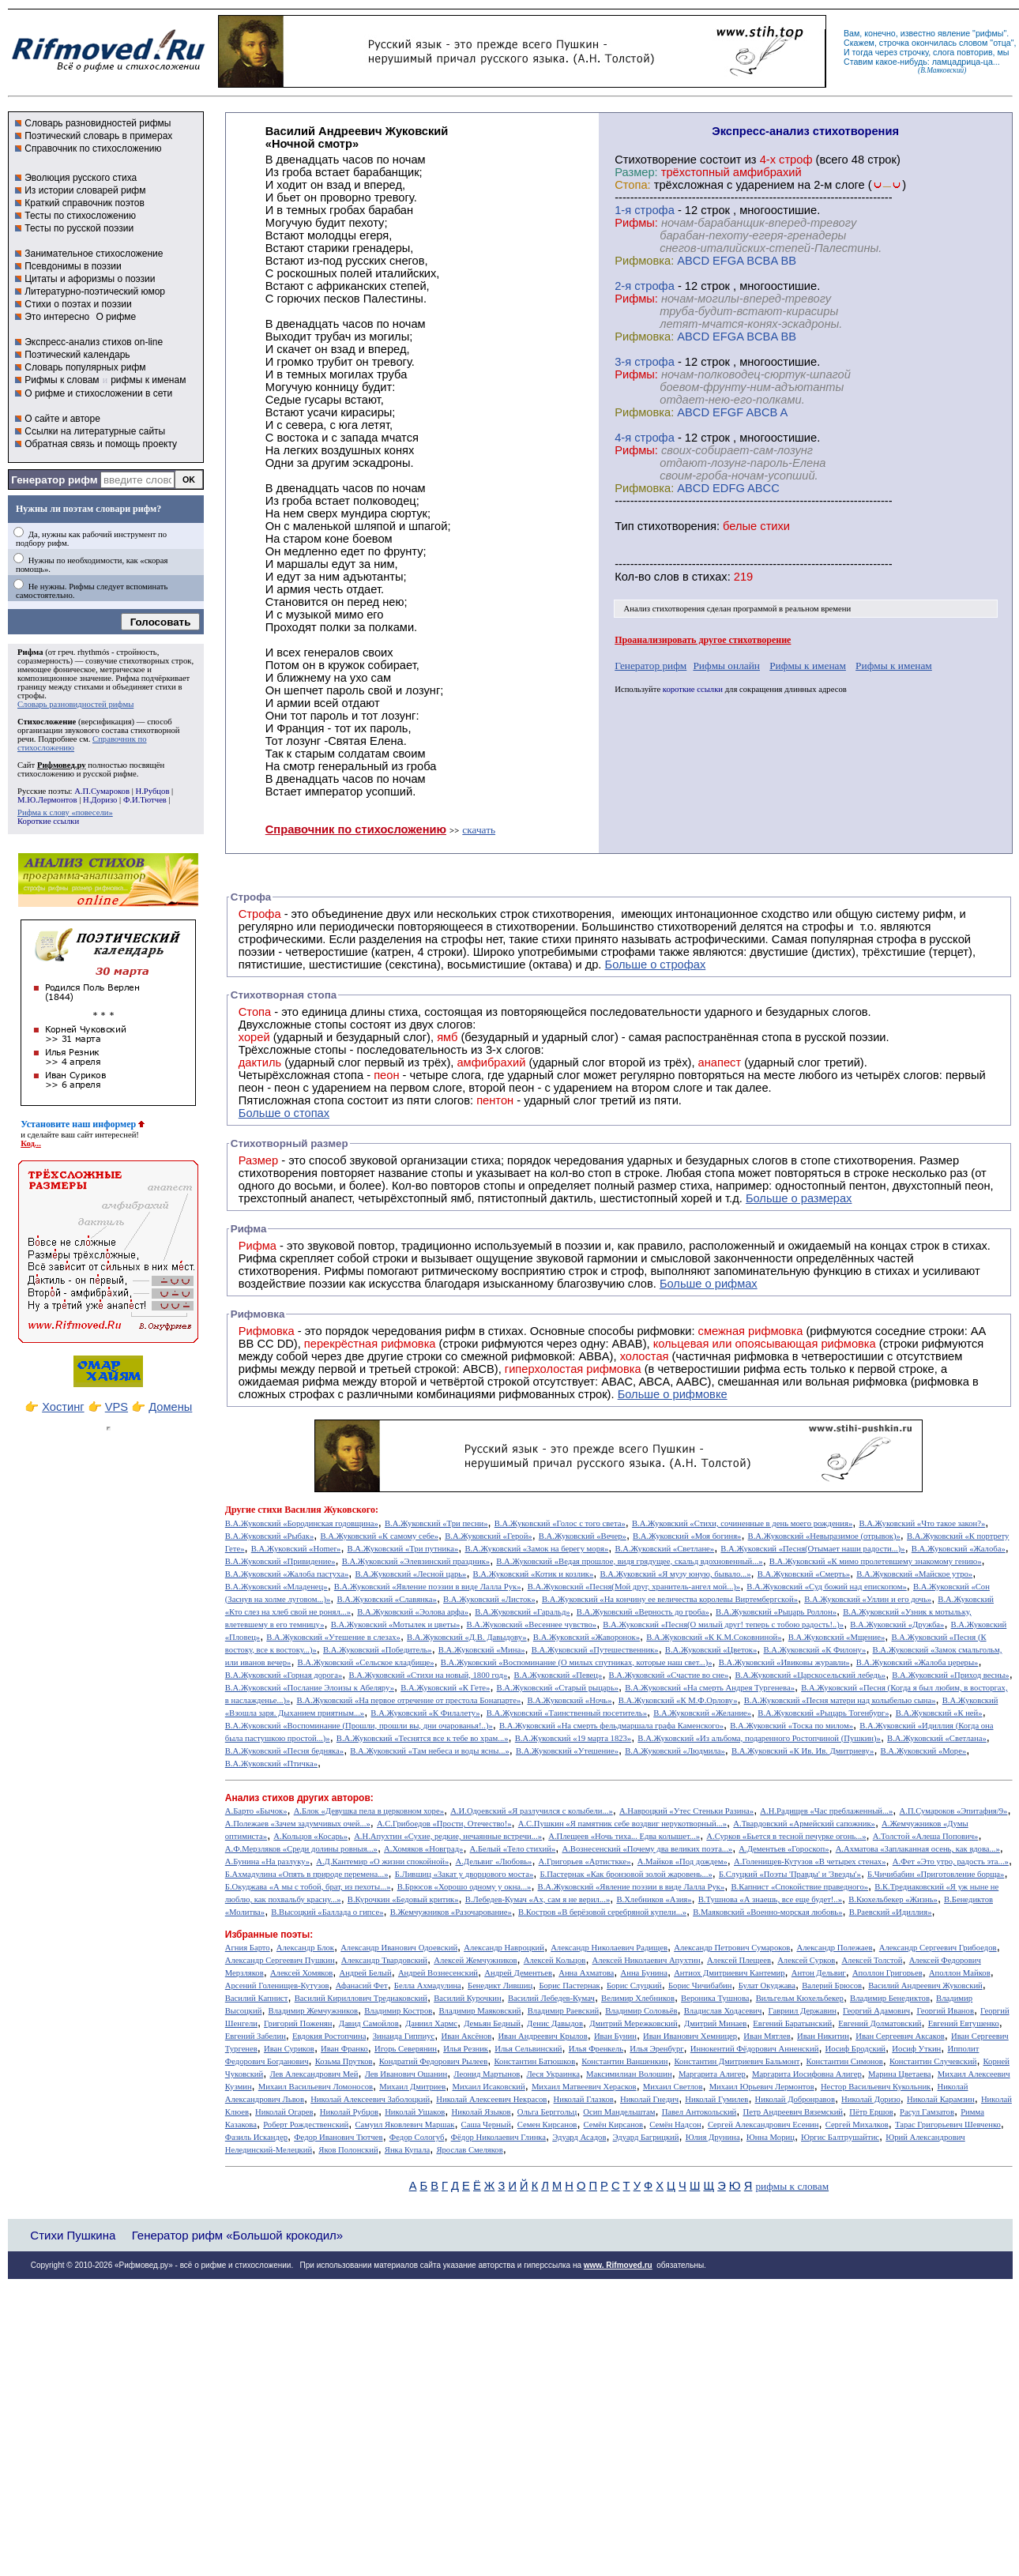 This screenshot has width=1019, height=2576. What do you see at coordinates (116, 1407) in the screenshot?
I see `VPS` at bounding box center [116, 1407].